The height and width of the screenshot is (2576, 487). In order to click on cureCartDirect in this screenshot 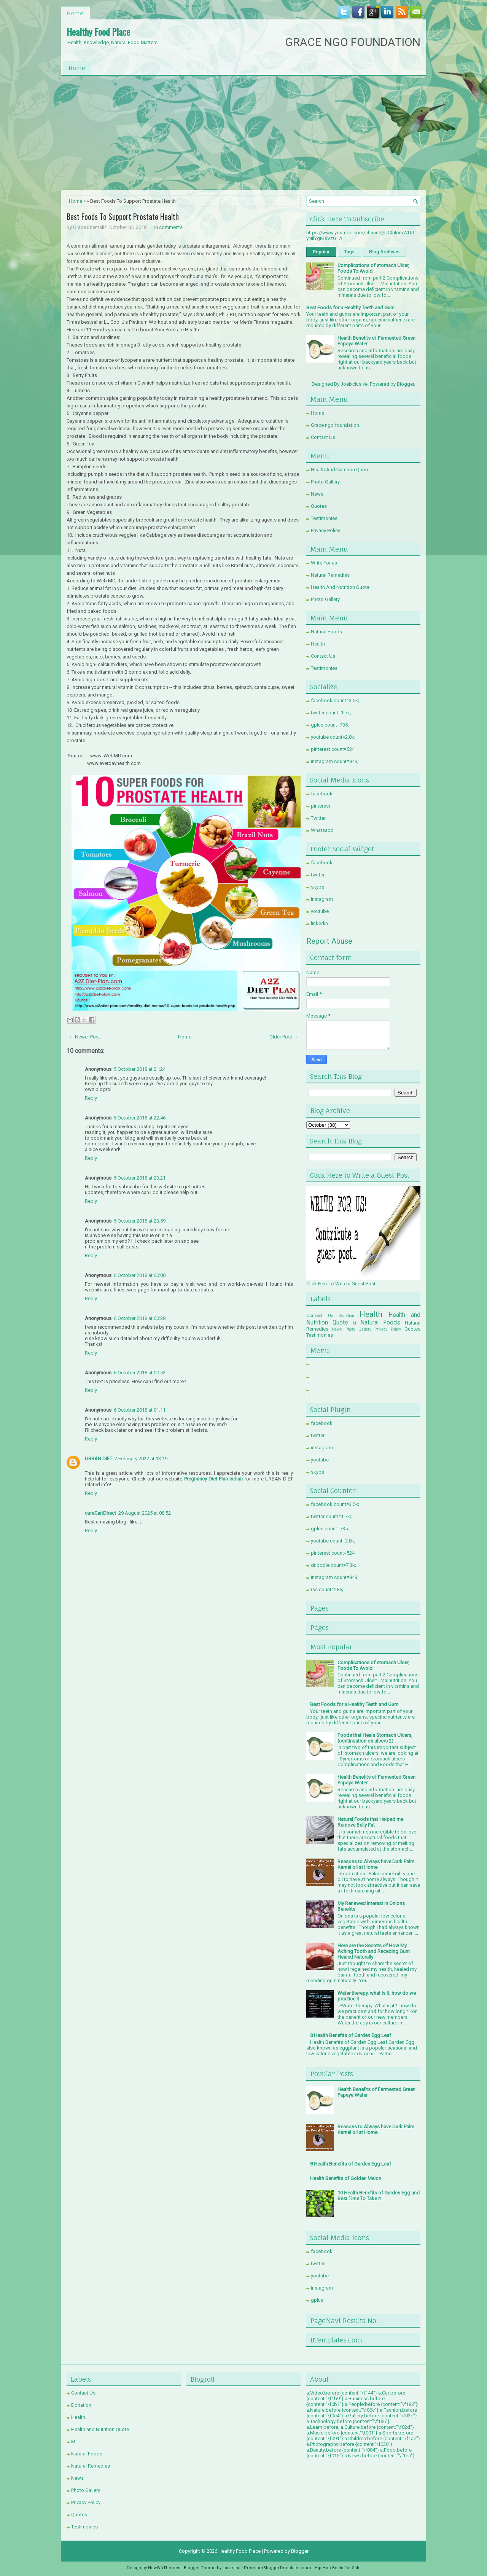, I will do `click(100, 1513)`.